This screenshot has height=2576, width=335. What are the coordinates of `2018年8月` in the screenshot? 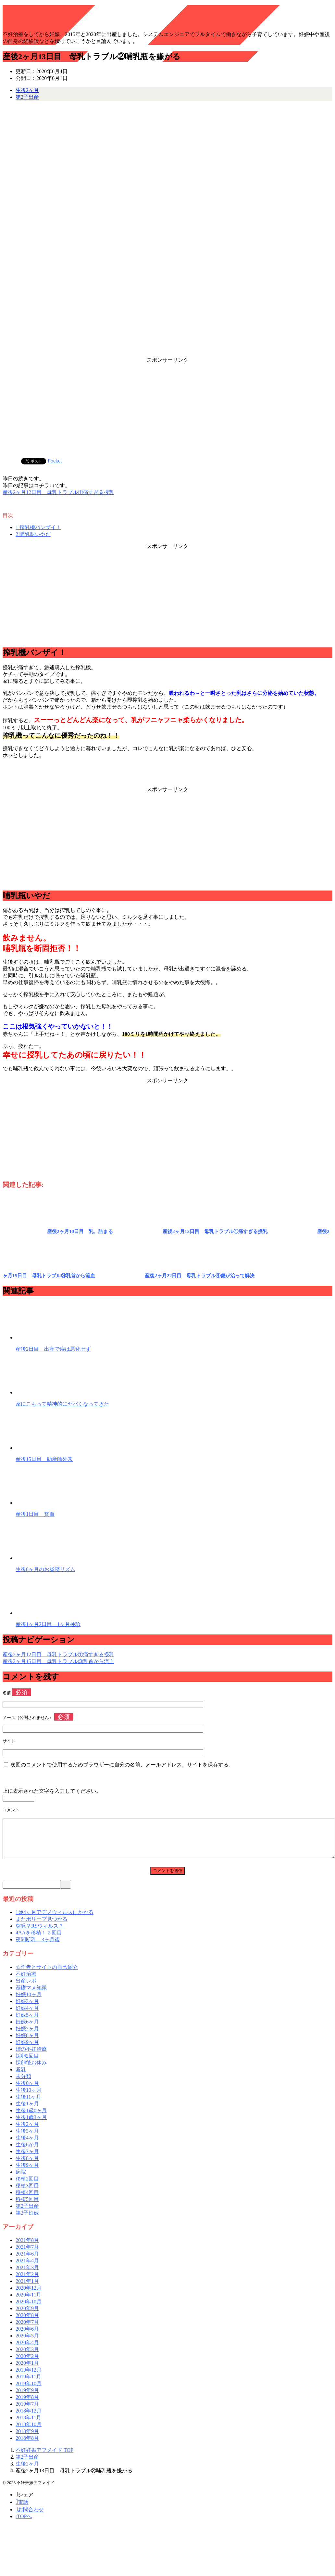 It's located at (27, 2446).